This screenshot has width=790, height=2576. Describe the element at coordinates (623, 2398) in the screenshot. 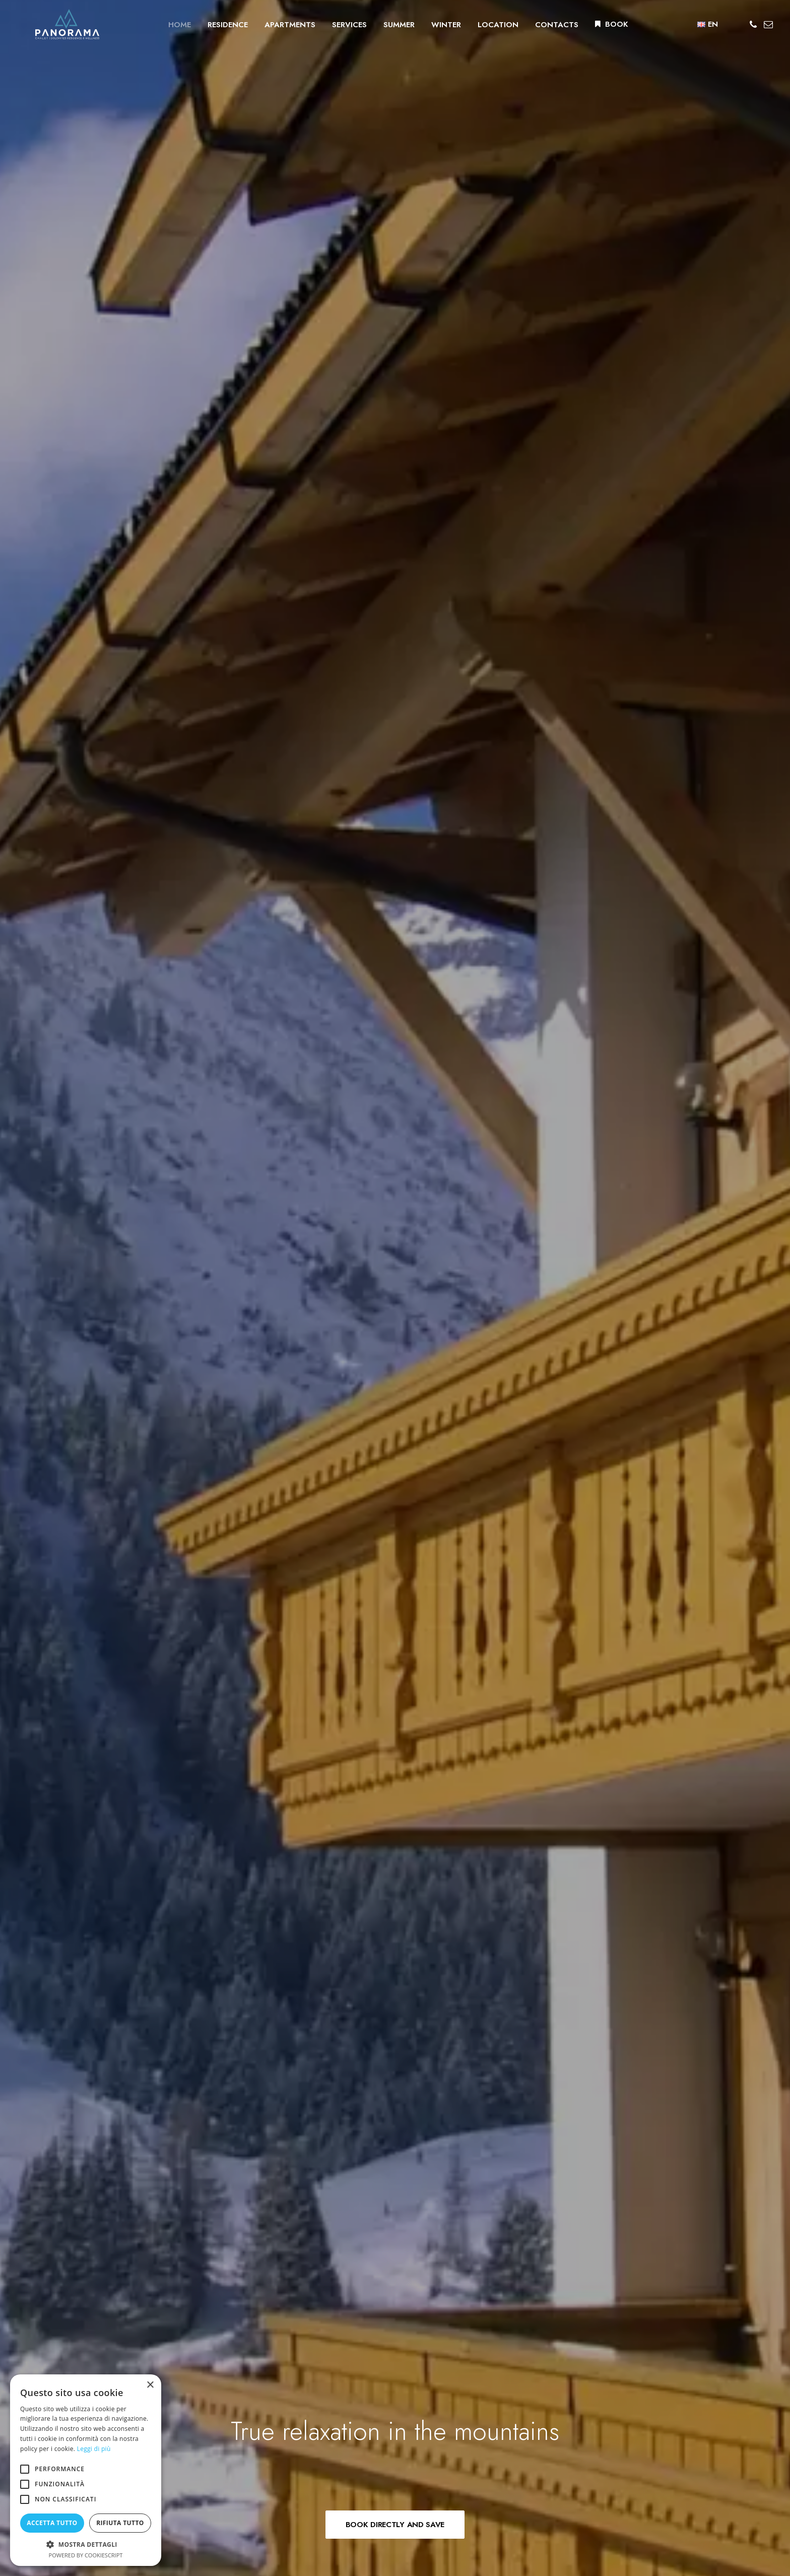

I see `Privacy policy [button]` at that location.